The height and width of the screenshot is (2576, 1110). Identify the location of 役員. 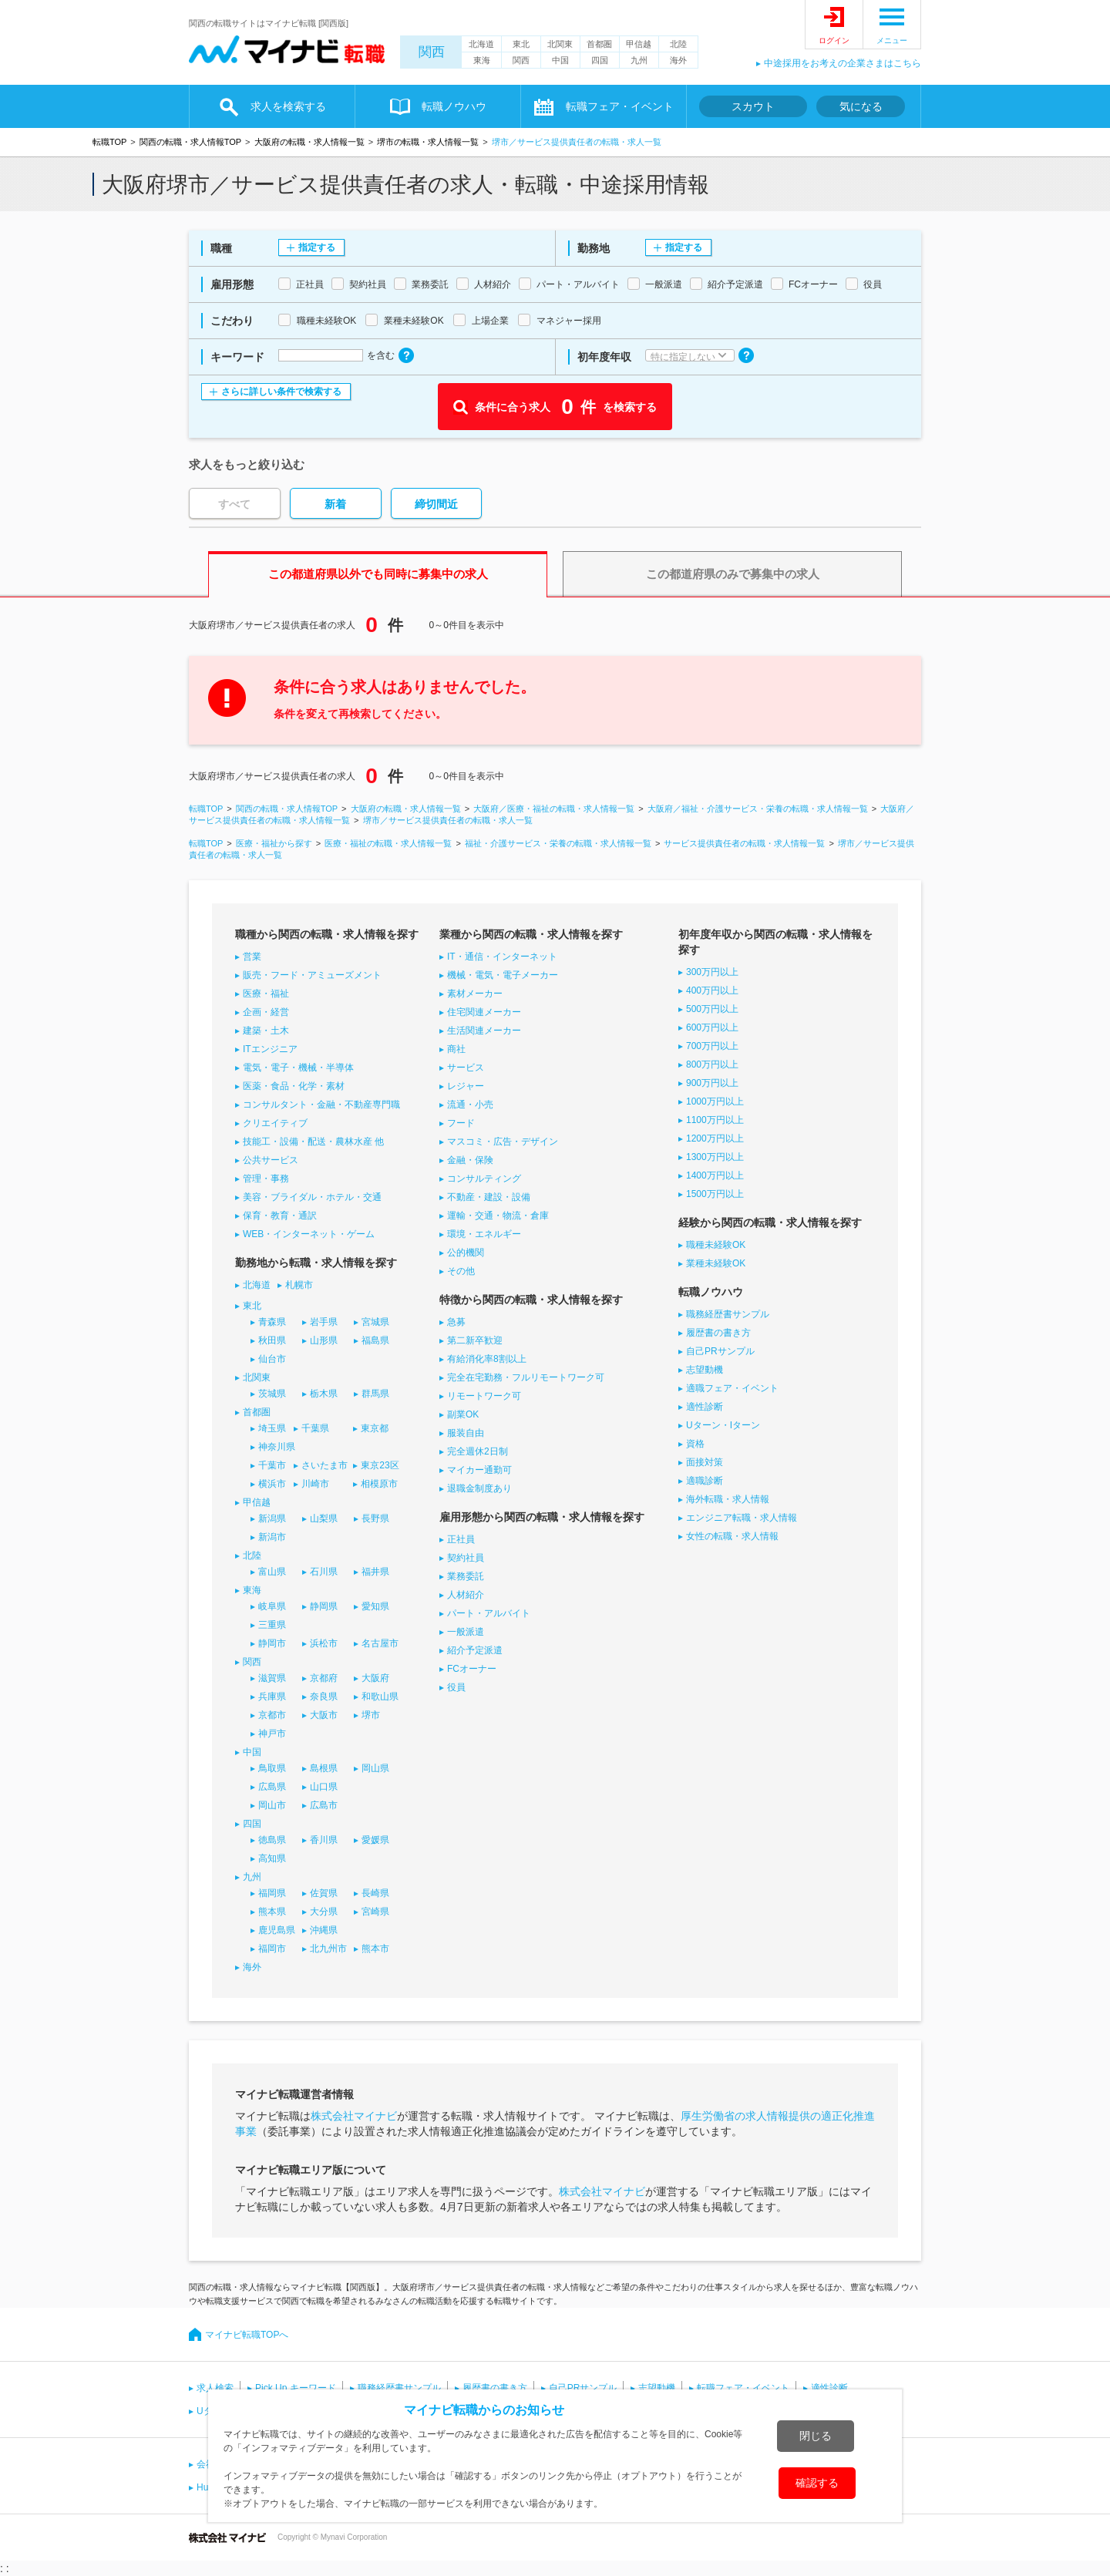
(456, 1687).